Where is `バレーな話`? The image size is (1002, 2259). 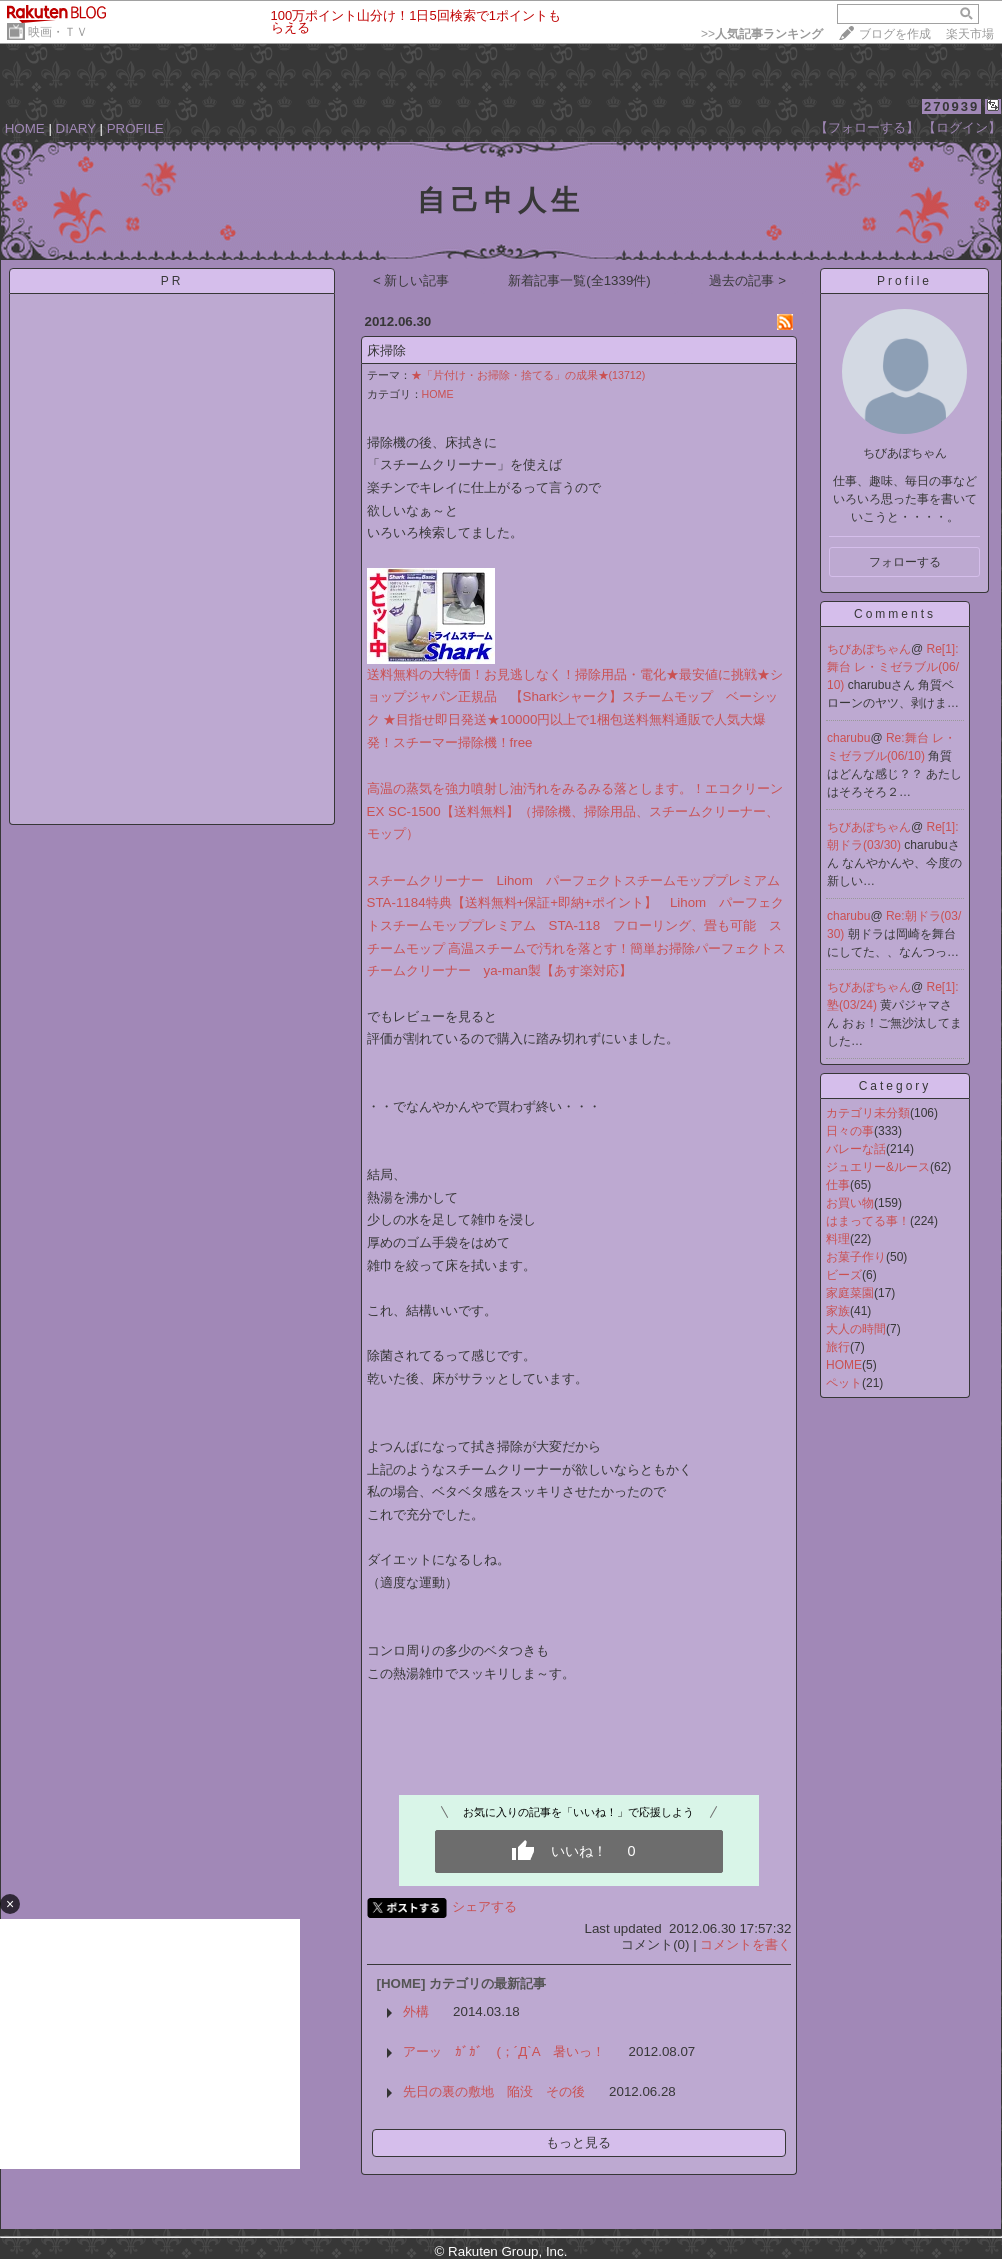
バレーな話 is located at coordinates (856, 1149).